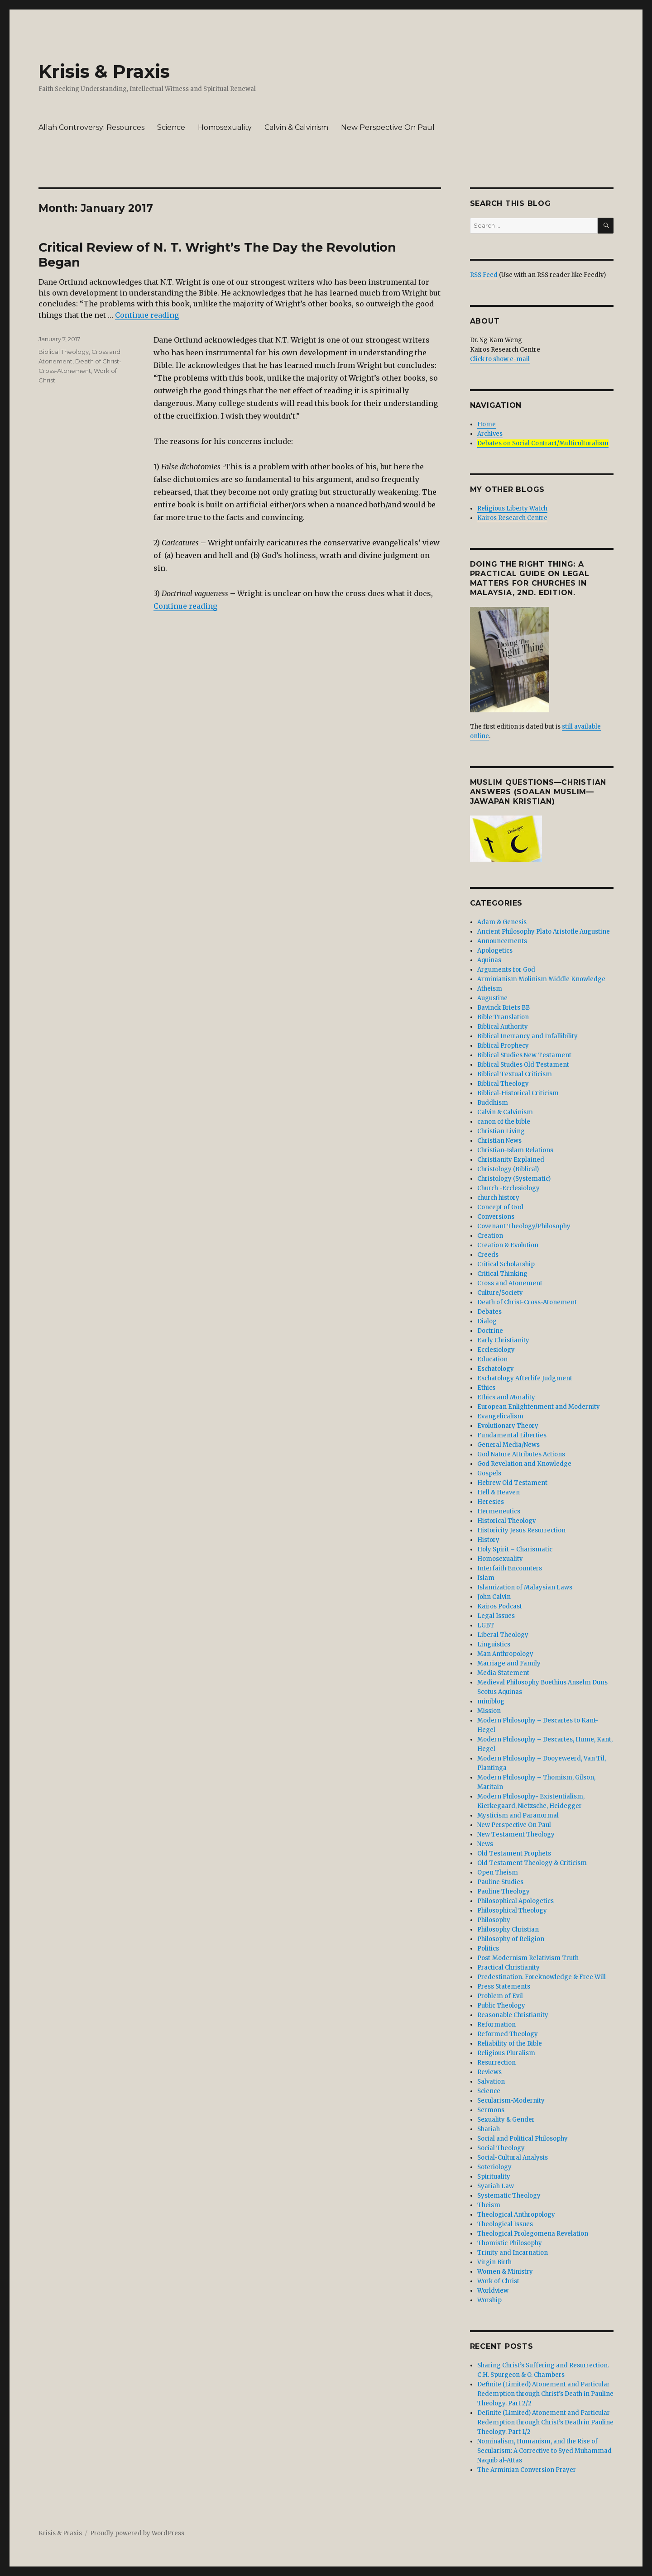 The width and height of the screenshot is (652, 2576). What do you see at coordinates (490, 1502) in the screenshot?
I see `Heresies` at bounding box center [490, 1502].